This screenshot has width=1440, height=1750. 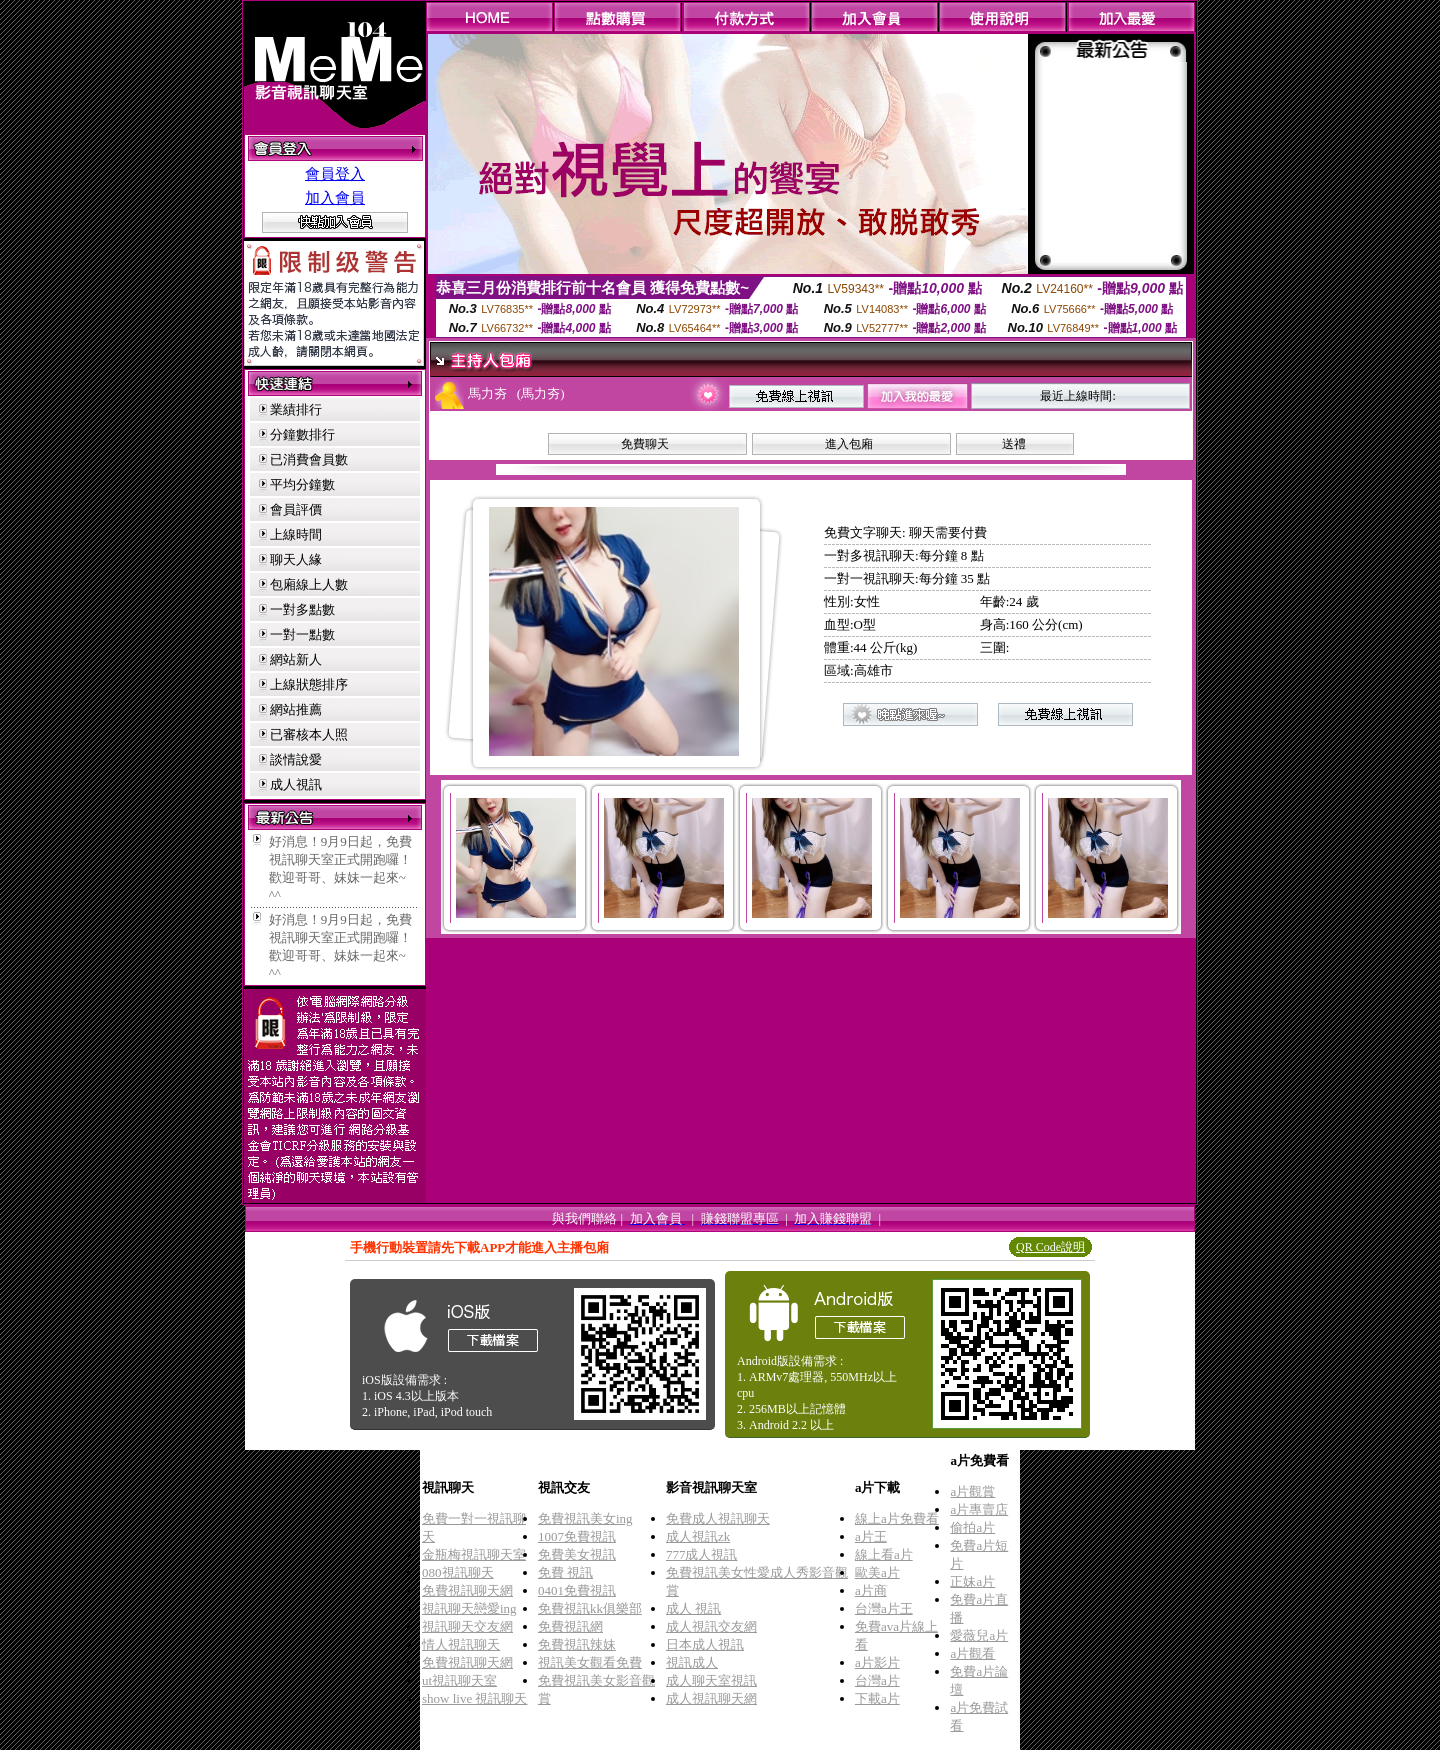 What do you see at coordinates (461, 1644) in the screenshot?
I see `情人視訊聊天` at bounding box center [461, 1644].